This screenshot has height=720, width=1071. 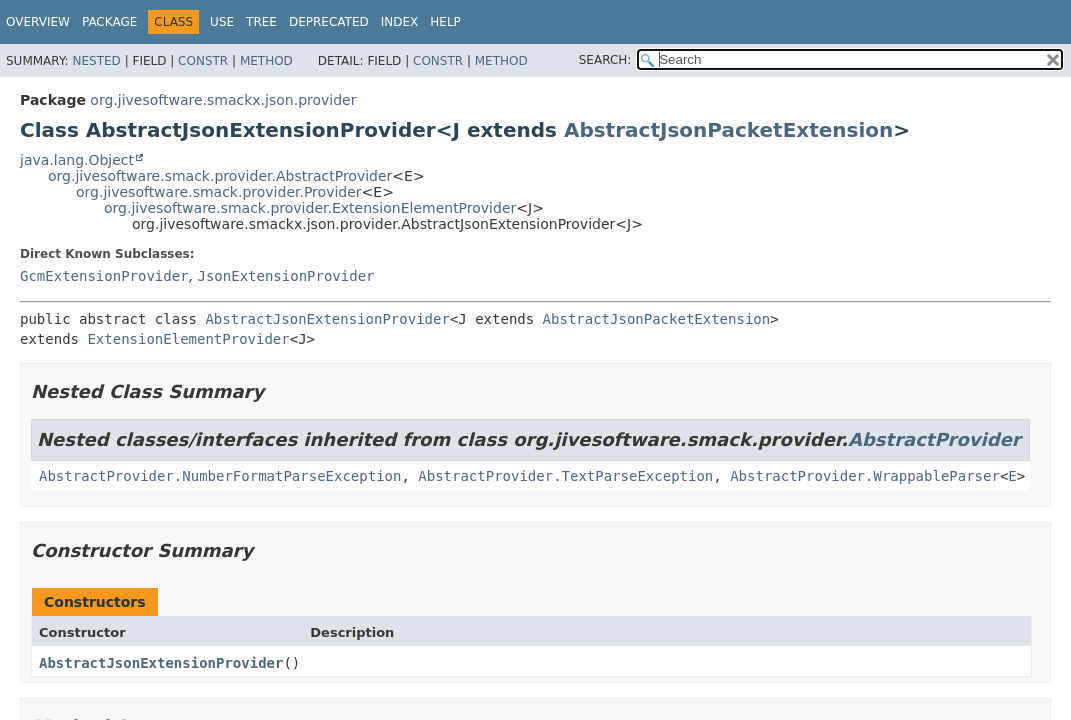 What do you see at coordinates (220, 476) in the screenshot?
I see `AbstractProvider.NumberFormatParseException` at bounding box center [220, 476].